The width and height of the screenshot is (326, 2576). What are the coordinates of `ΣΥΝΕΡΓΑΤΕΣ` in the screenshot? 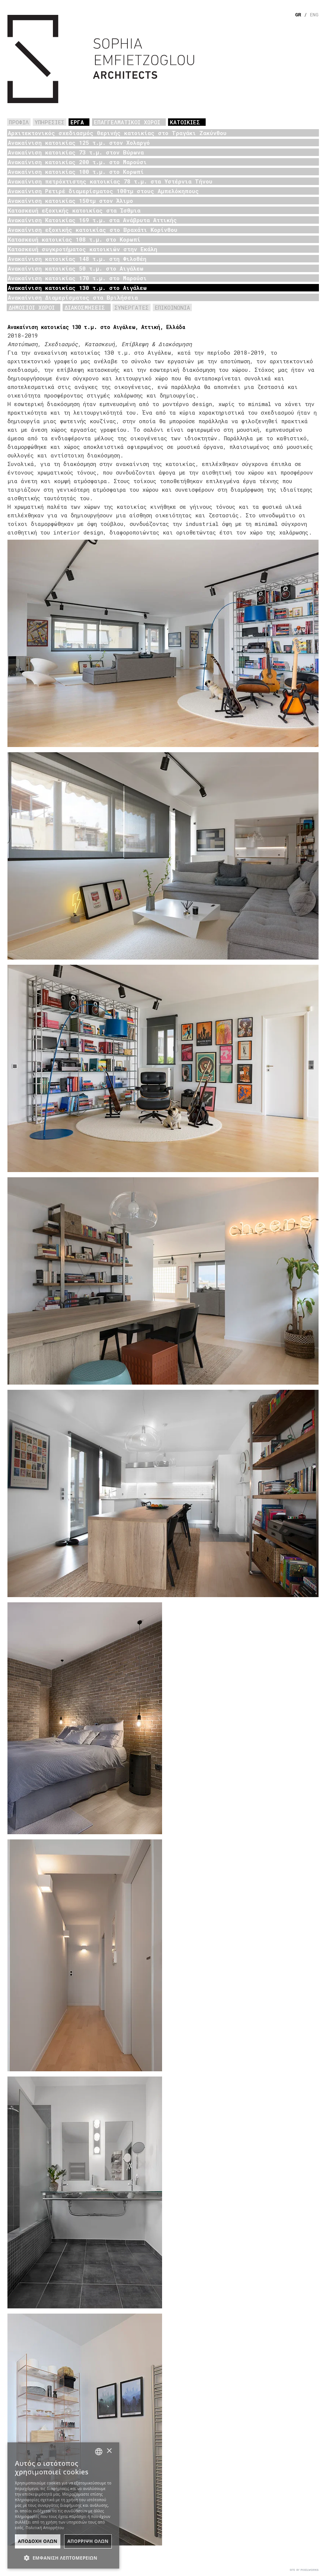 It's located at (131, 307).